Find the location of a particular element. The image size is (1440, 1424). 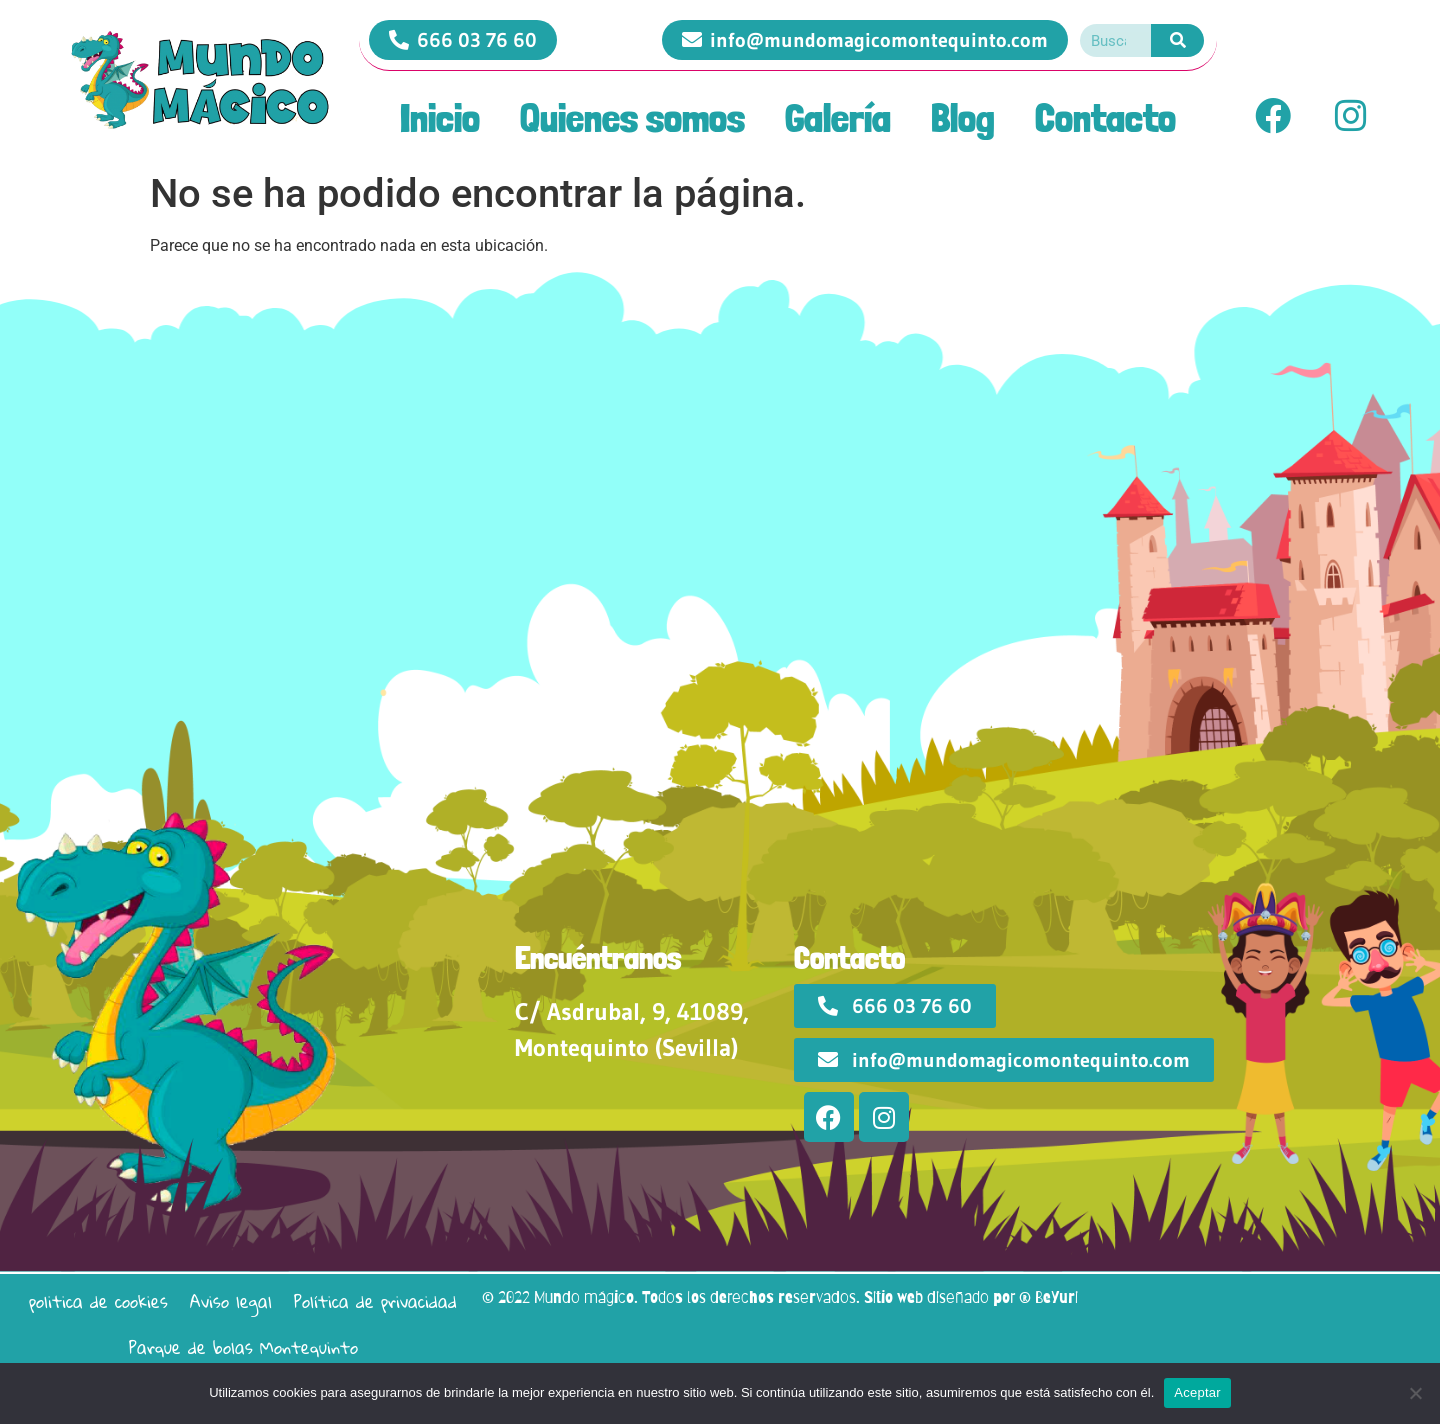

Quienes somos is located at coordinates (632, 118).